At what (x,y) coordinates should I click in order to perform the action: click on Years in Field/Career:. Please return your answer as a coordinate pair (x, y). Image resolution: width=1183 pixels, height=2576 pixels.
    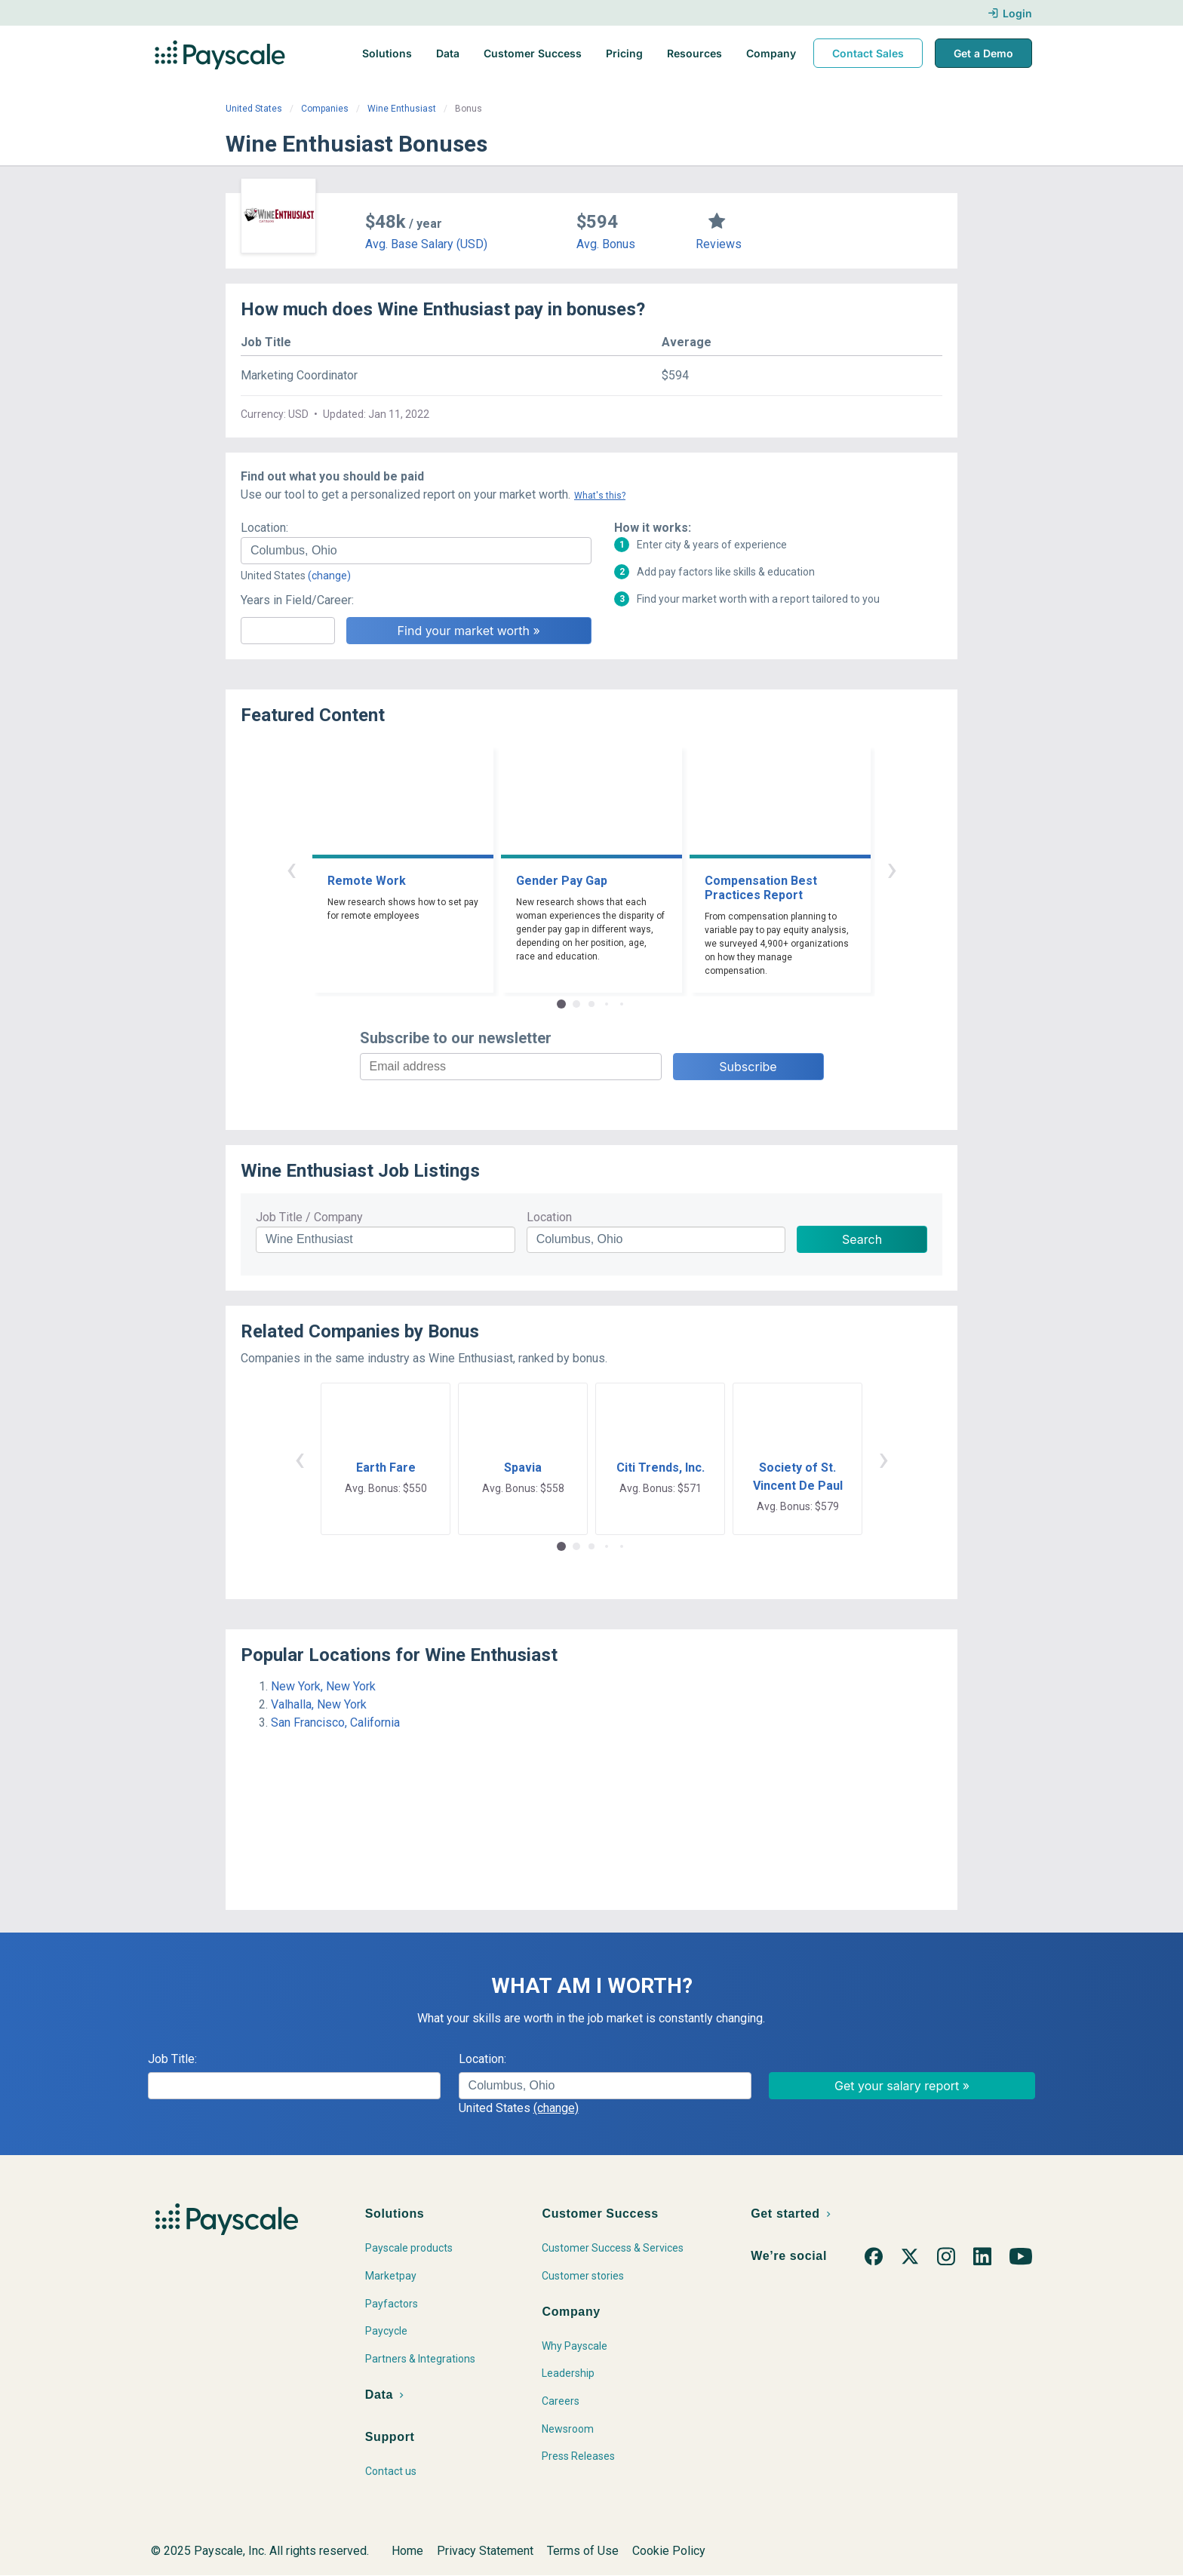
    Looking at the image, I should click on (297, 600).